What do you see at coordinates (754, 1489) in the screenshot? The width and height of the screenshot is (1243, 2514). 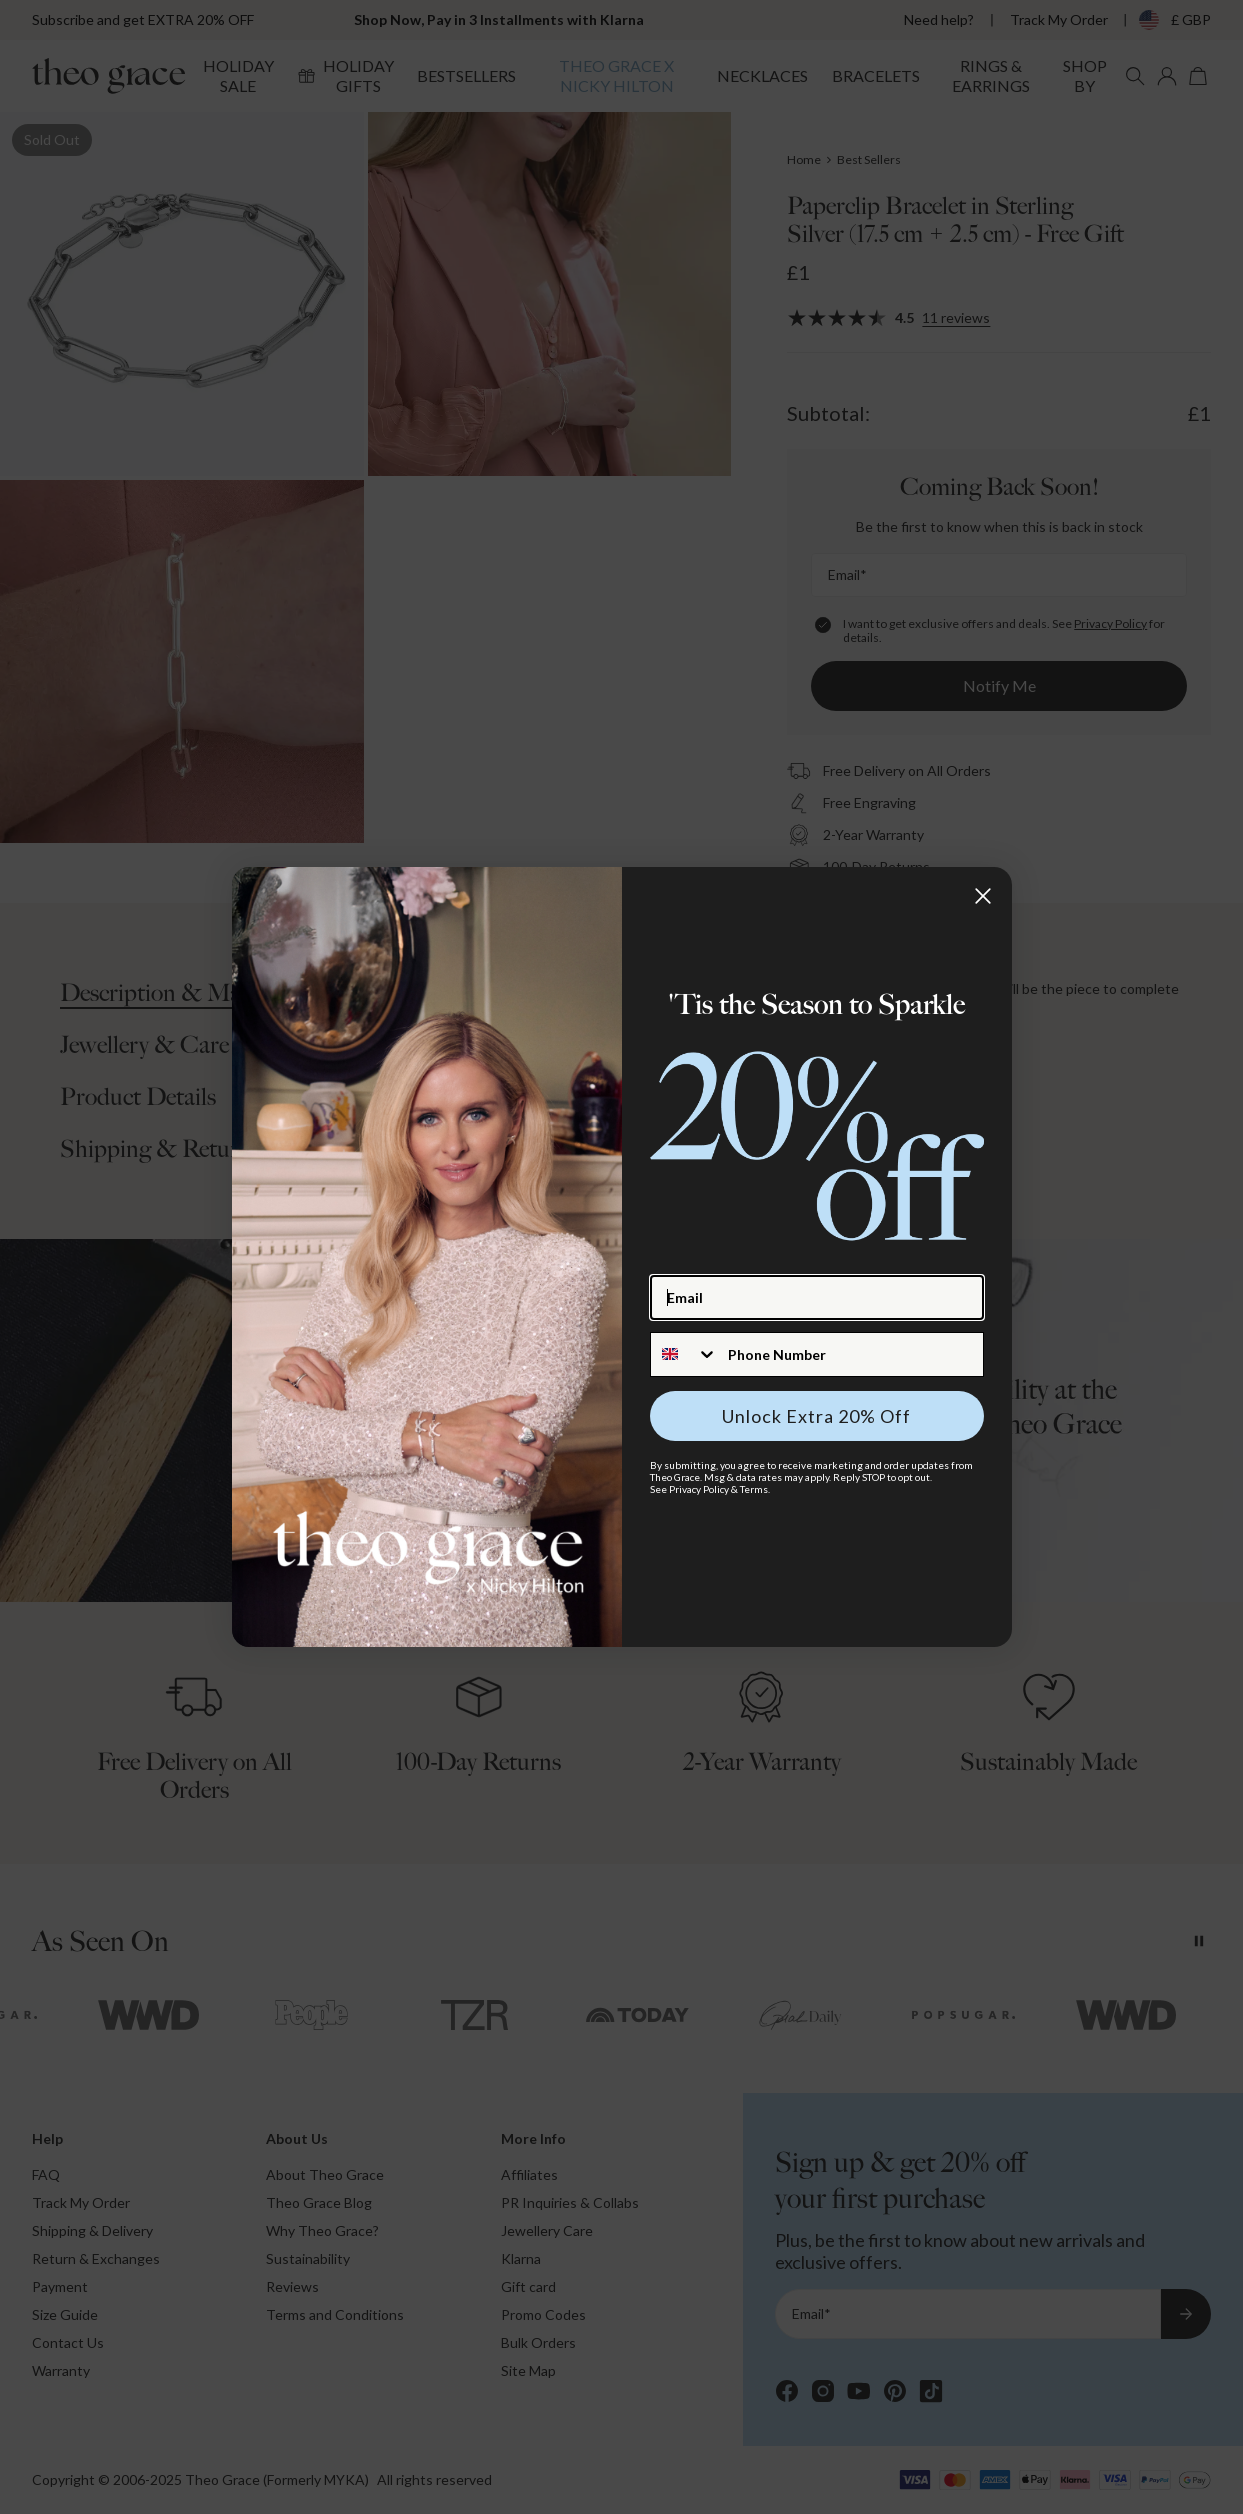 I see `Terms` at bounding box center [754, 1489].